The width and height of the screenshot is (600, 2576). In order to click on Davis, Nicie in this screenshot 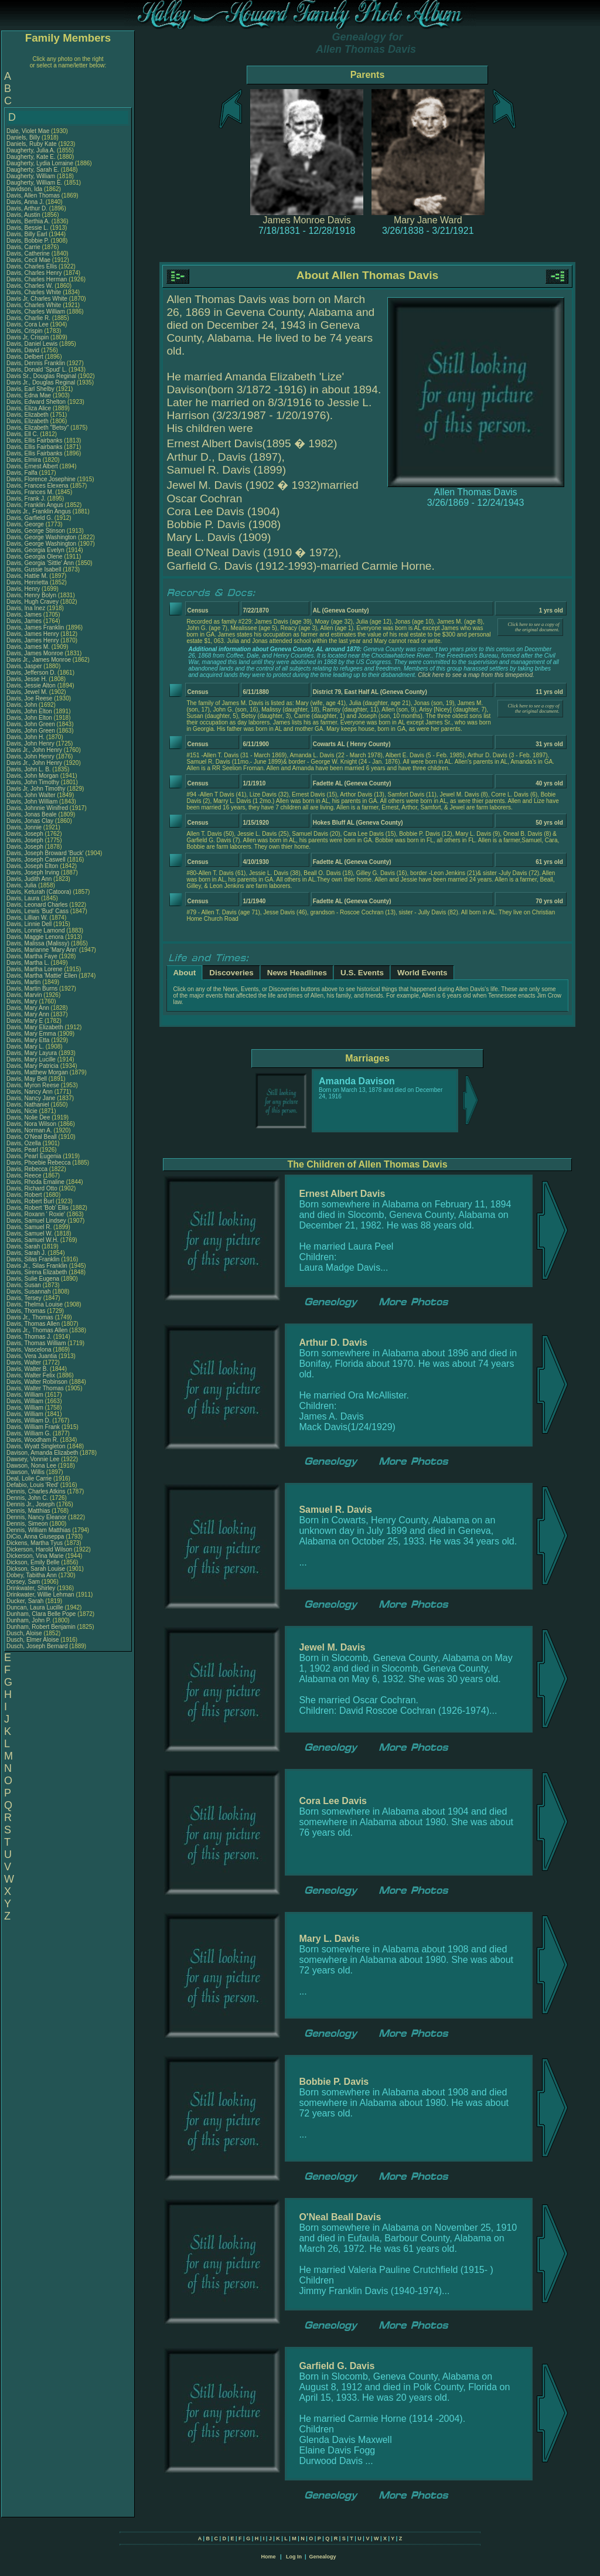, I will do `click(22, 1111)`.